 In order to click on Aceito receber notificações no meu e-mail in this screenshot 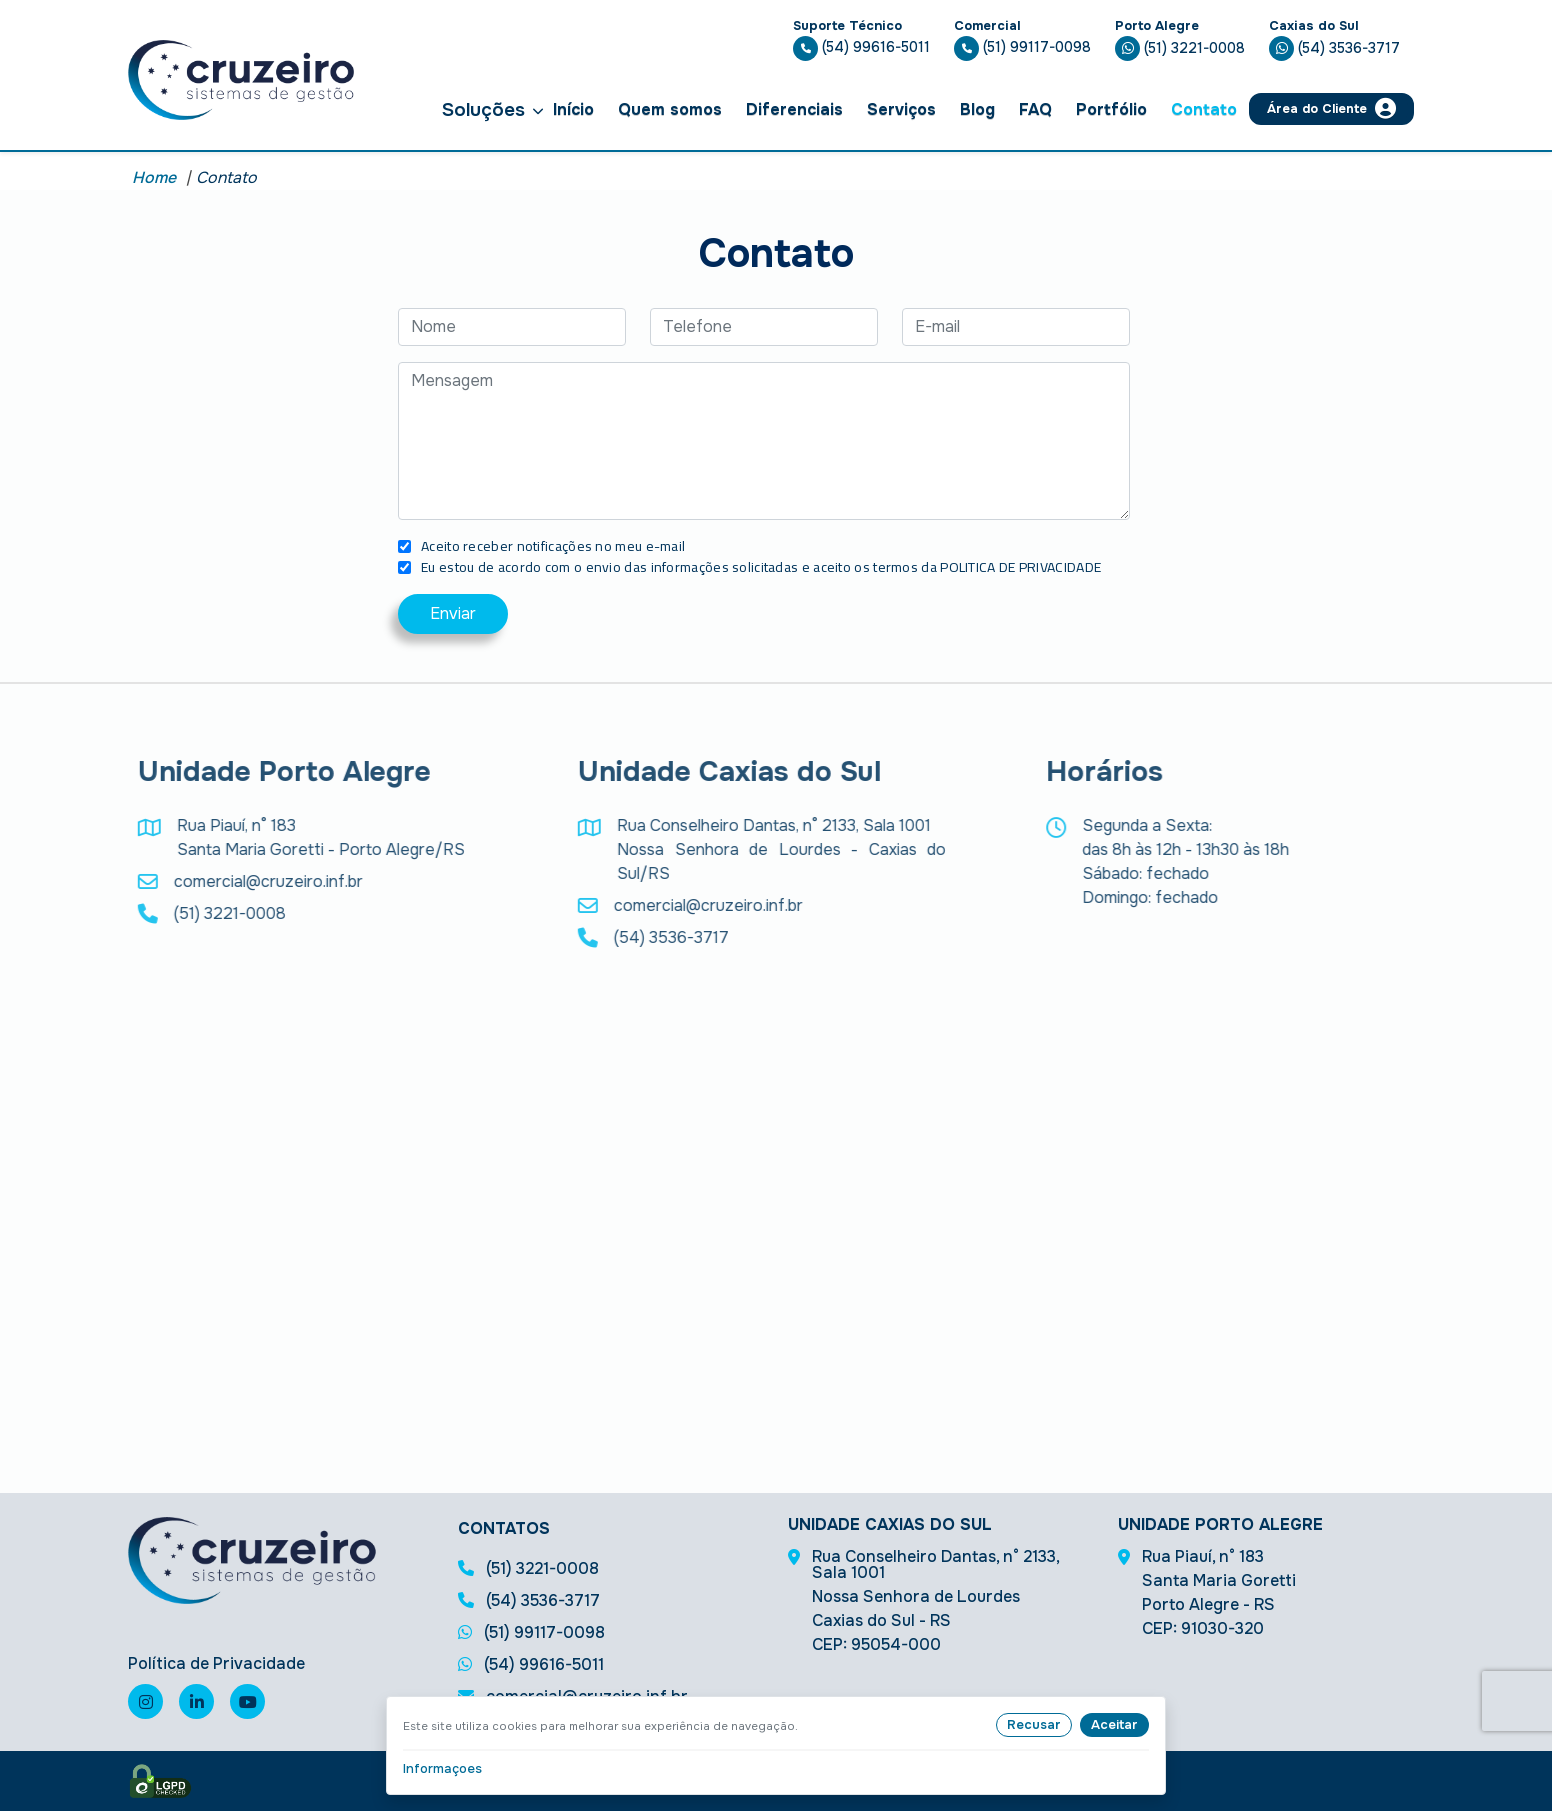, I will do `click(553, 546)`.